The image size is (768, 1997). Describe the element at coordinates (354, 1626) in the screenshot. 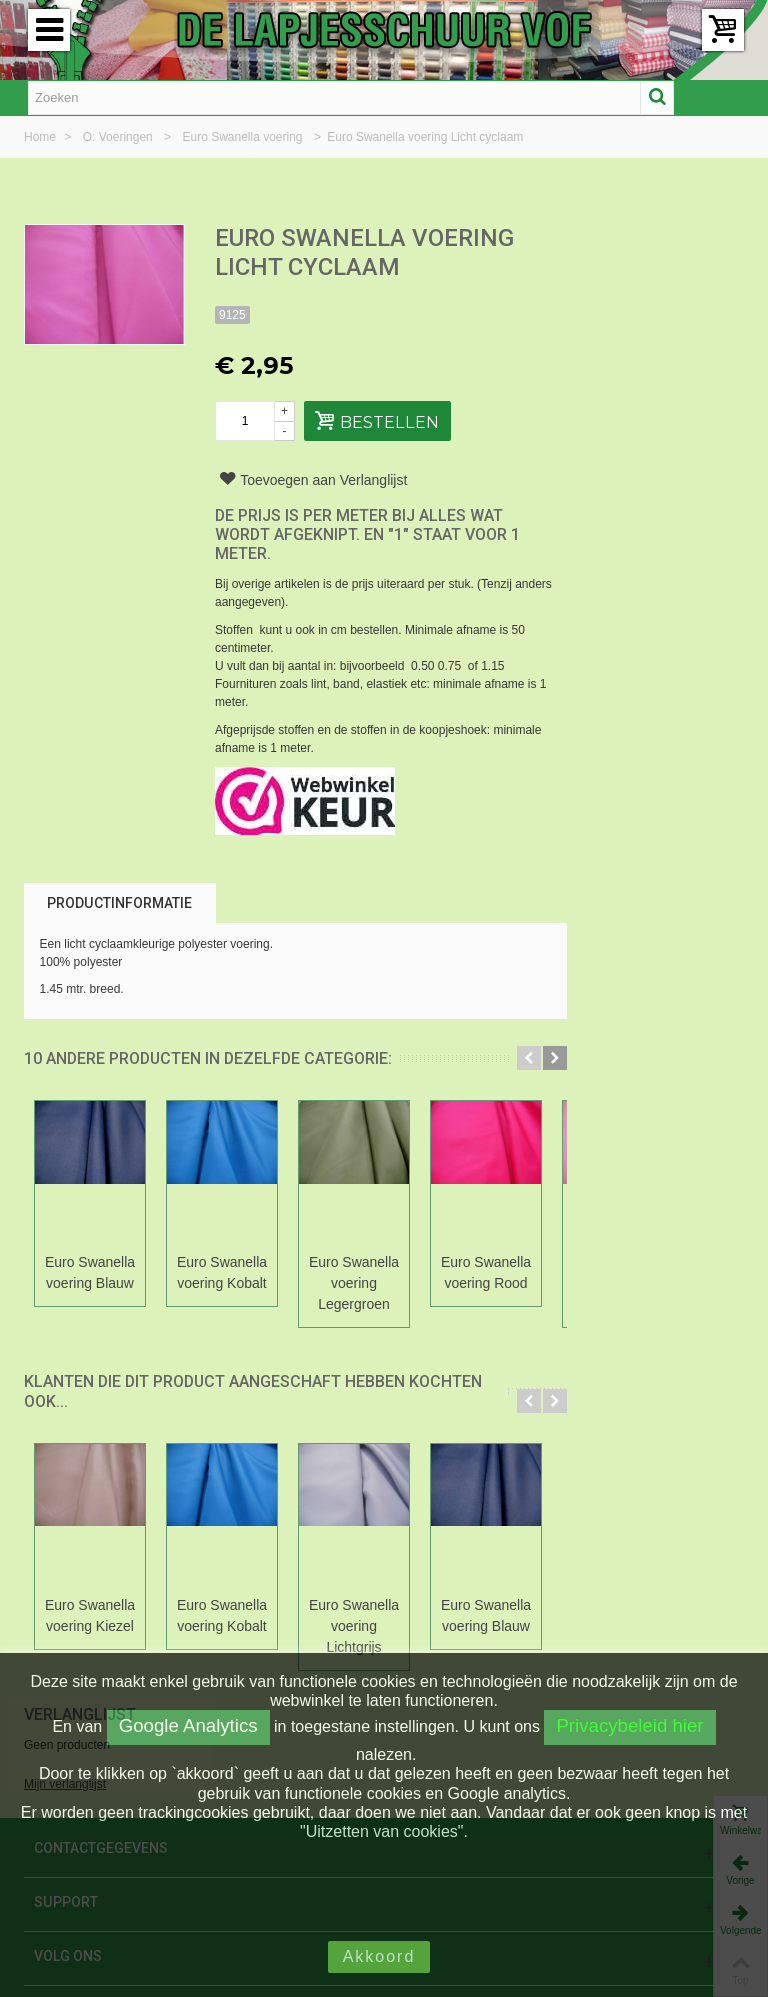

I see `Euro Swanella voering Lichtgrijs` at that location.